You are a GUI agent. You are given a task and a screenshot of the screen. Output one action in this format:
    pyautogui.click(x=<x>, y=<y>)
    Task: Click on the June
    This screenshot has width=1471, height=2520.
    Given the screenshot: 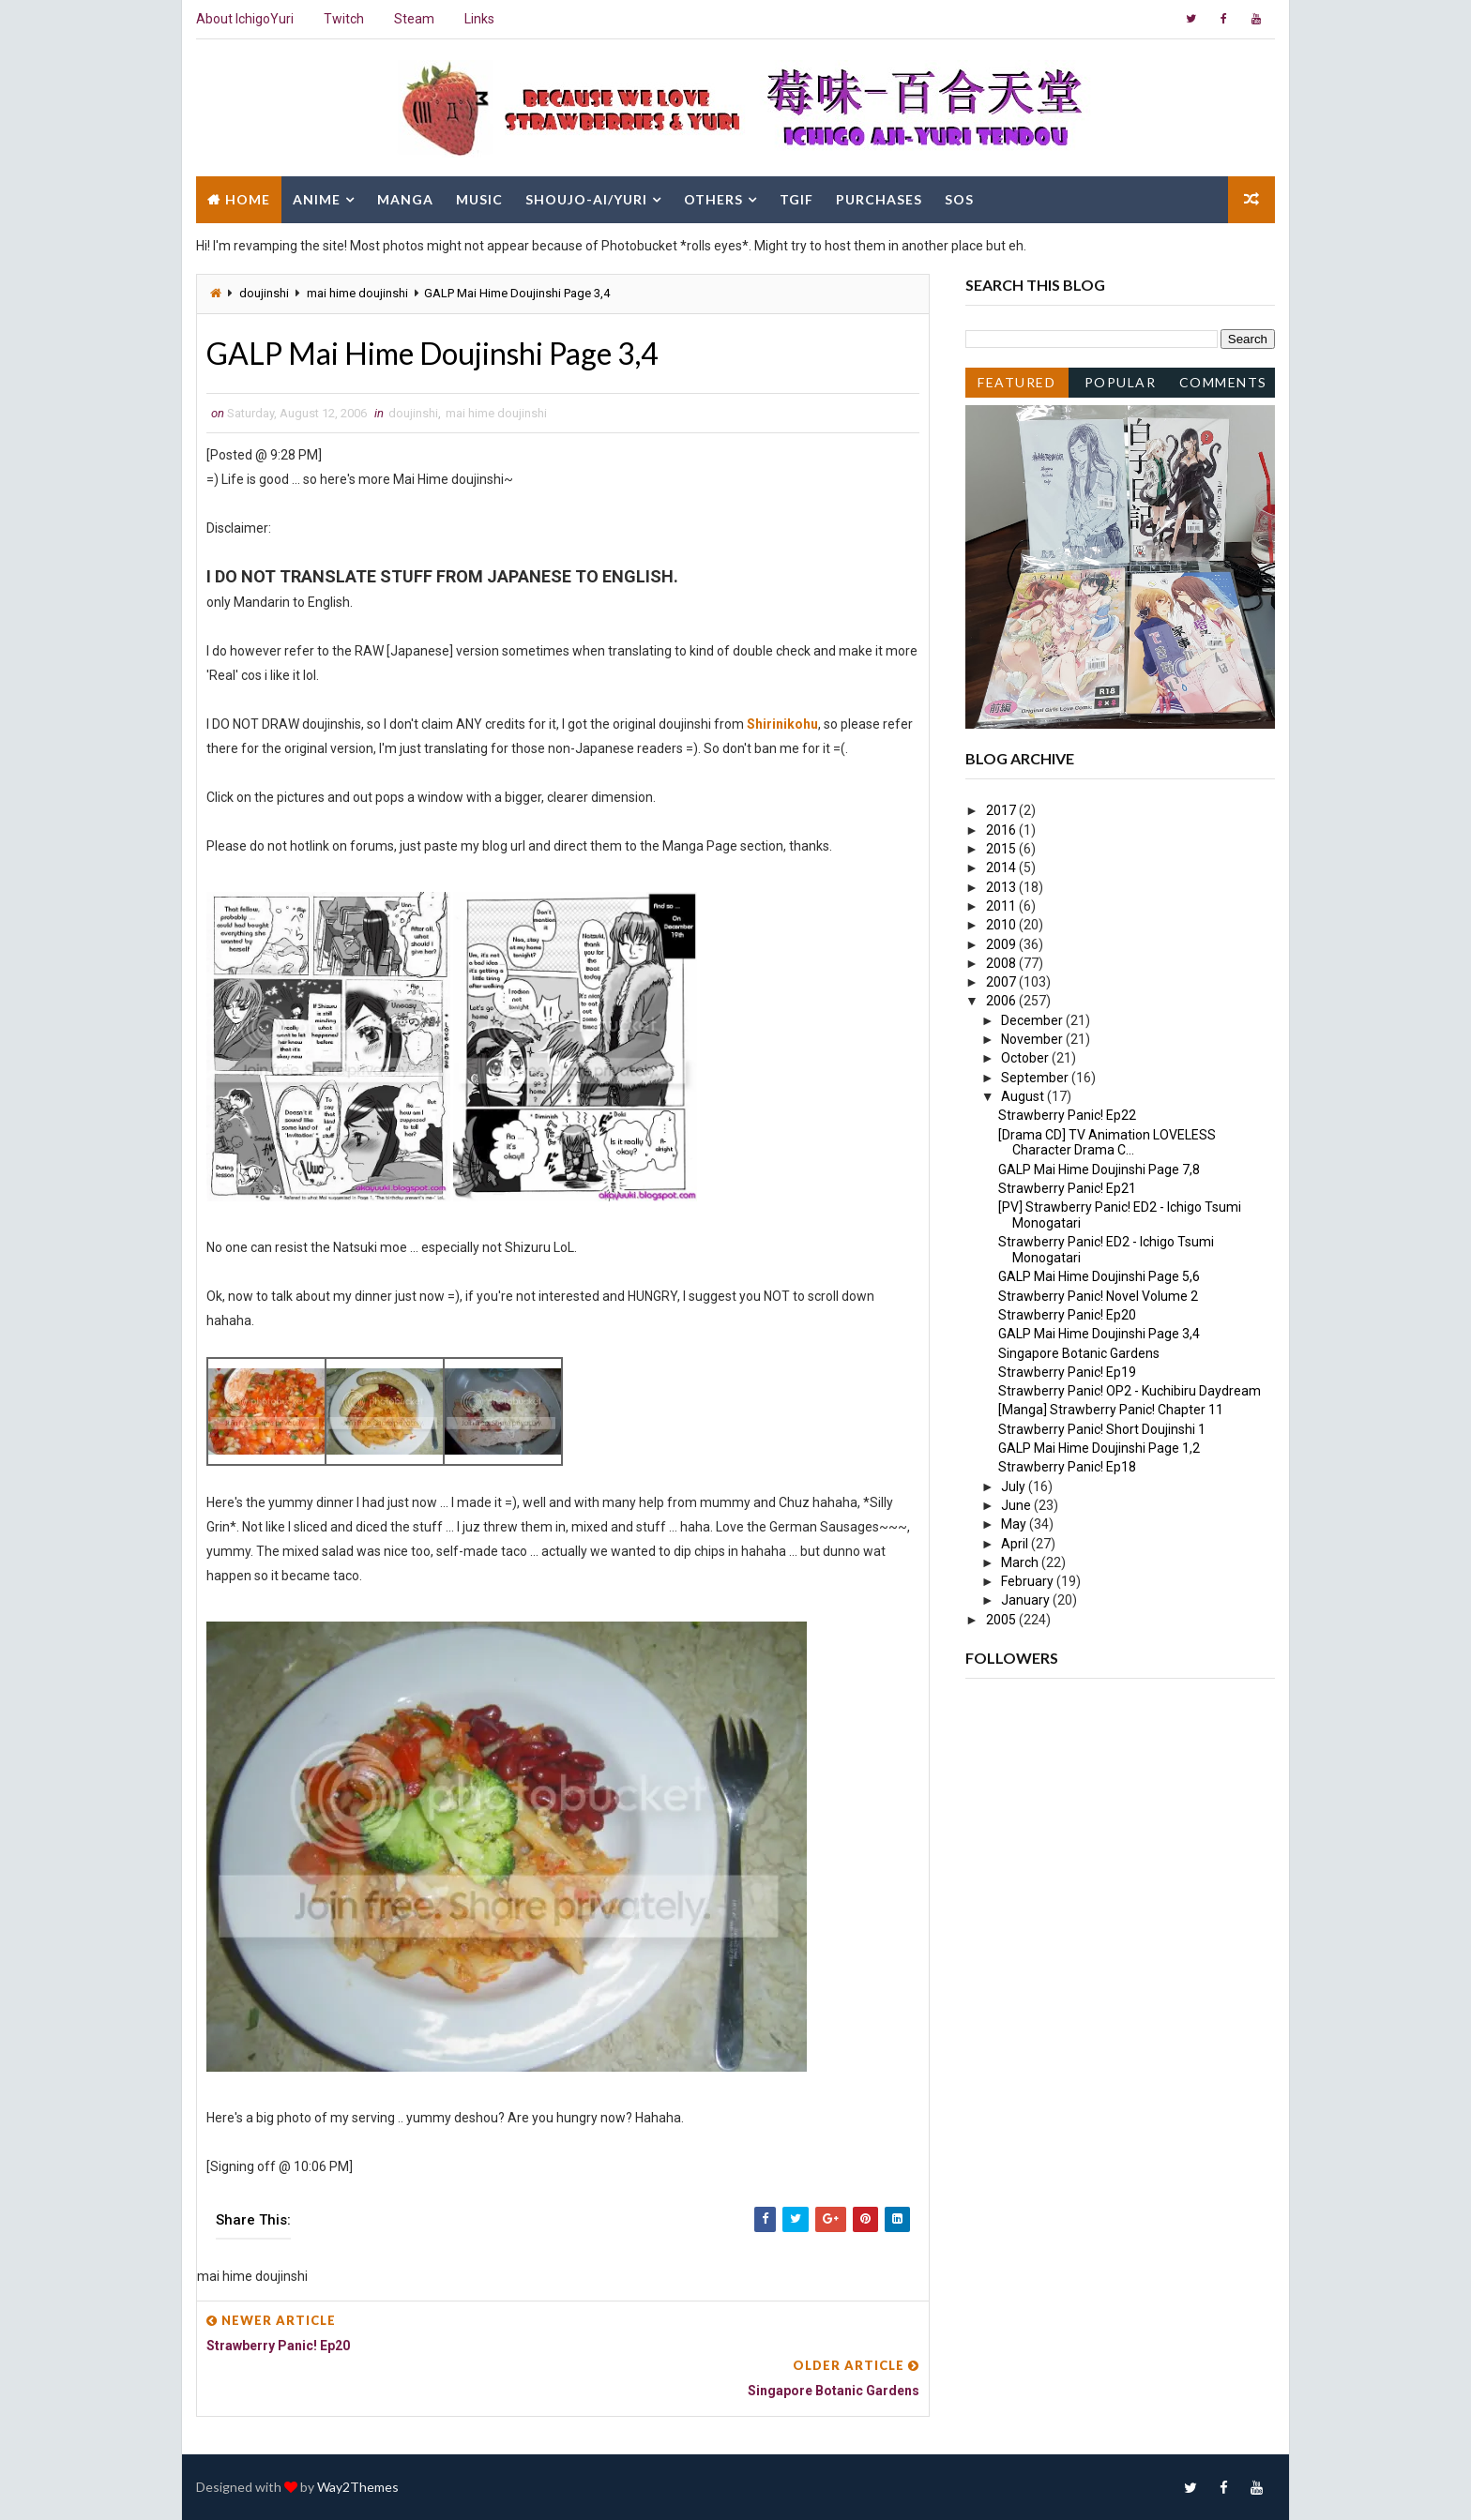 What is the action you would take?
    pyautogui.click(x=1017, y=1505)
    